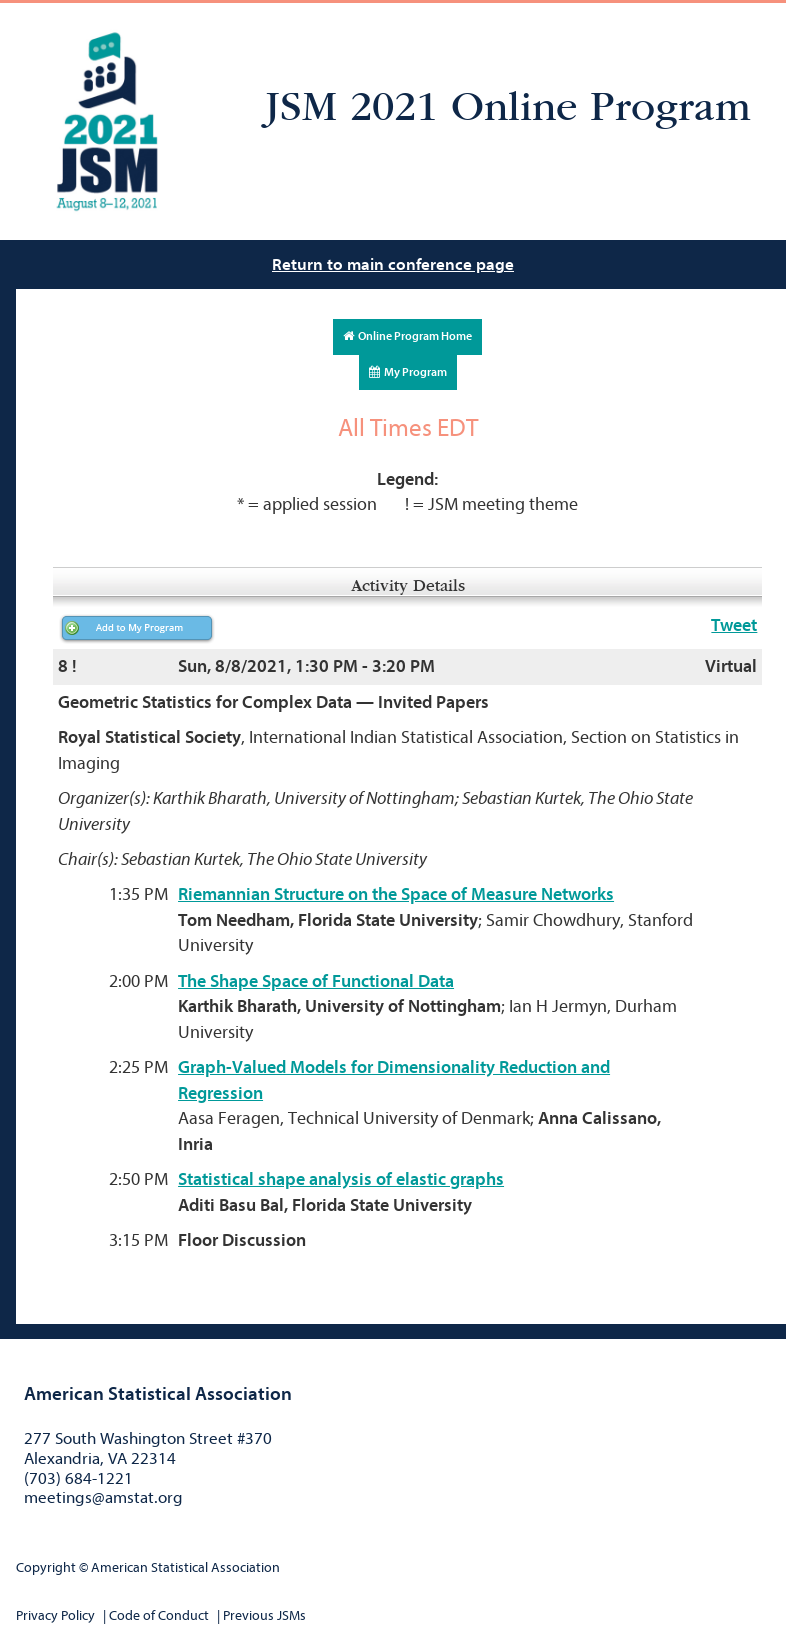 The height and width of the screenshot is (1639, 786). What do you see at coordinates (46, 1567) in the screenshot?
I see `Copyright` at bounding box center [46, 1567].